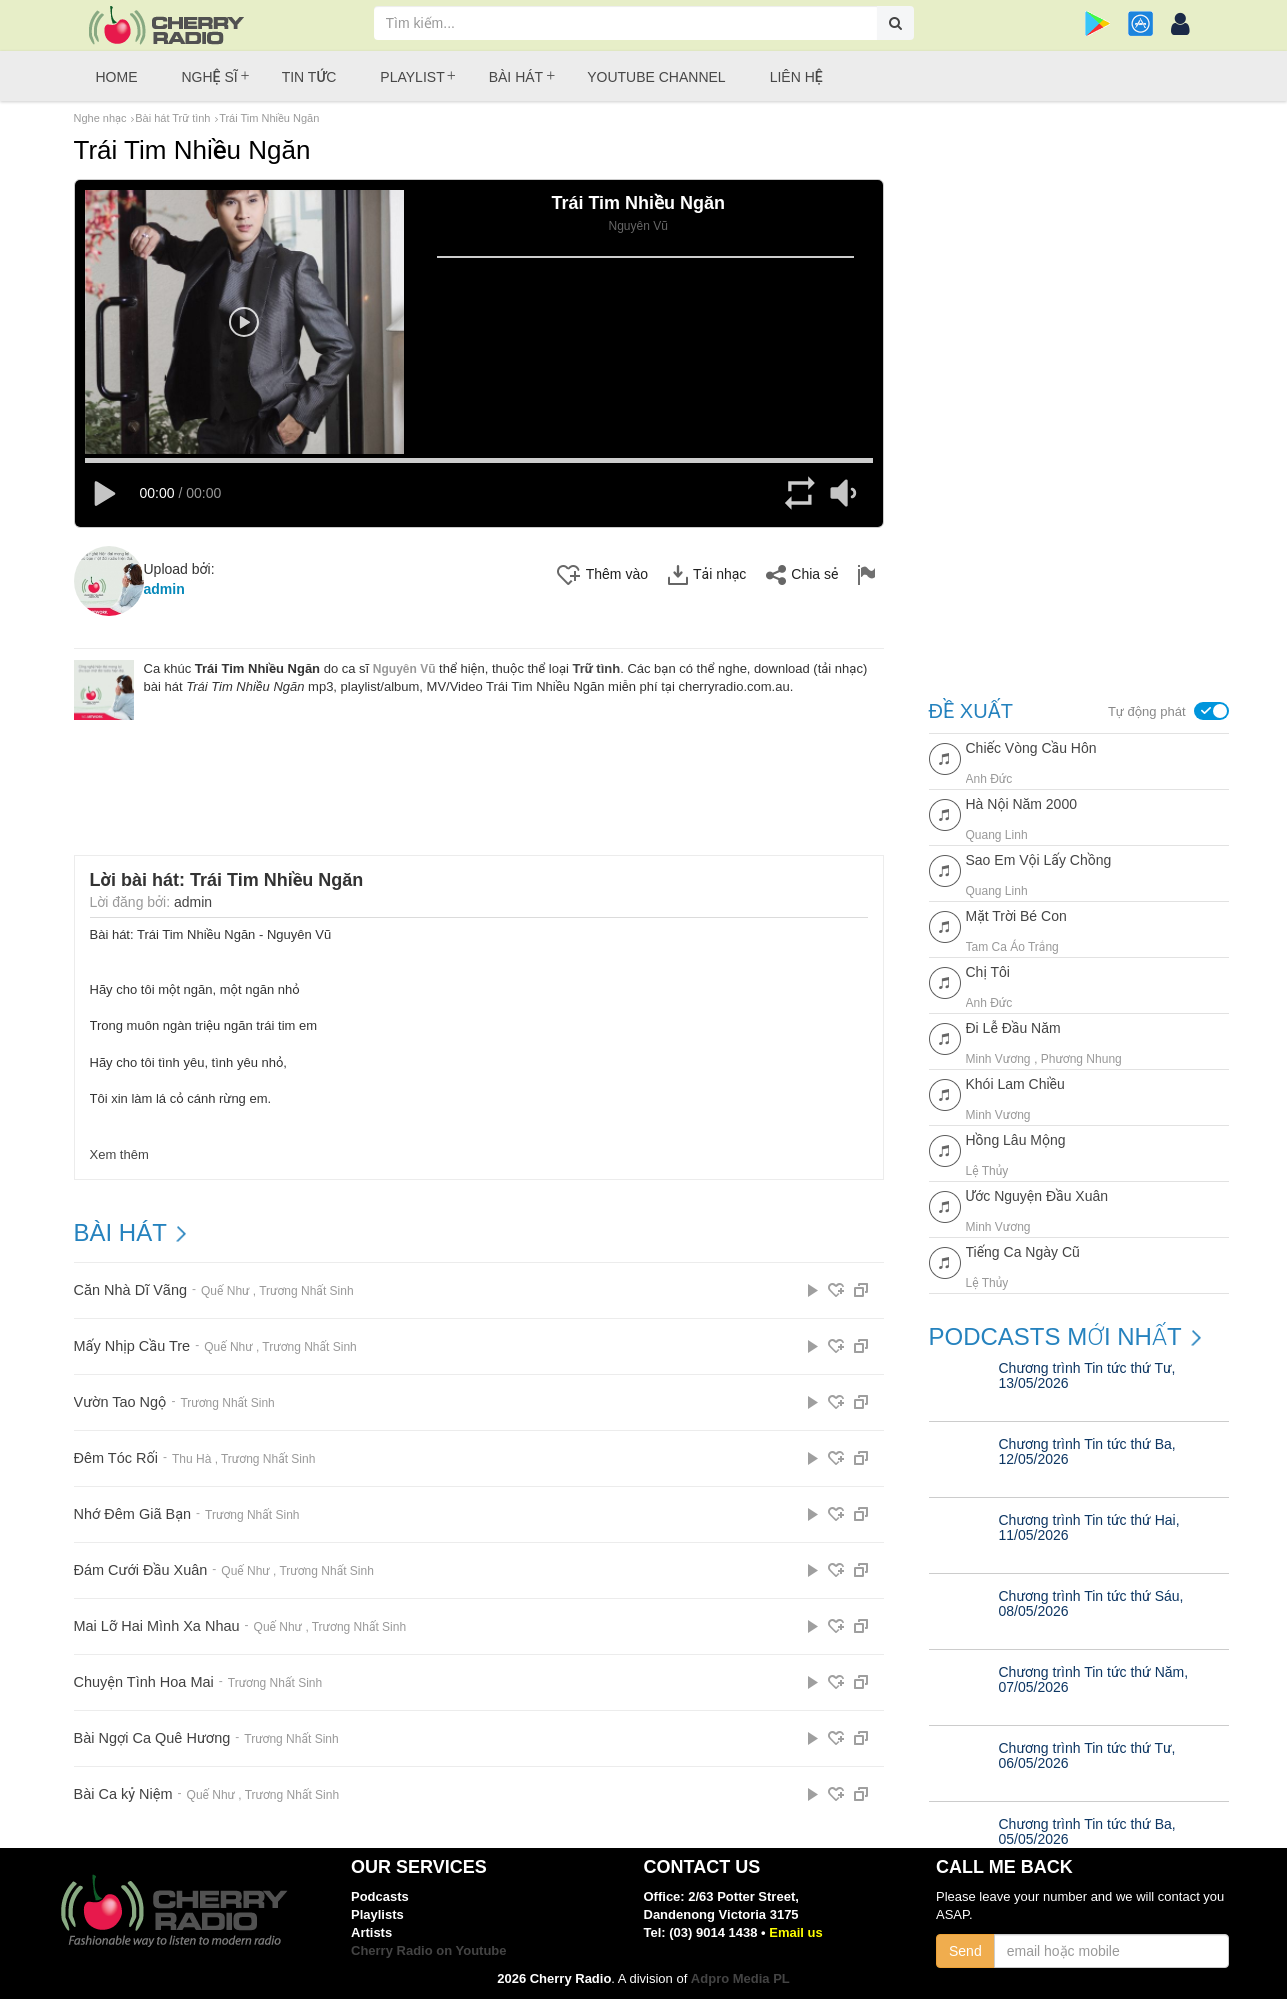  Describe the element at coordinates (796, 77) in the screenshot. I see `Liên hệ` at that location.